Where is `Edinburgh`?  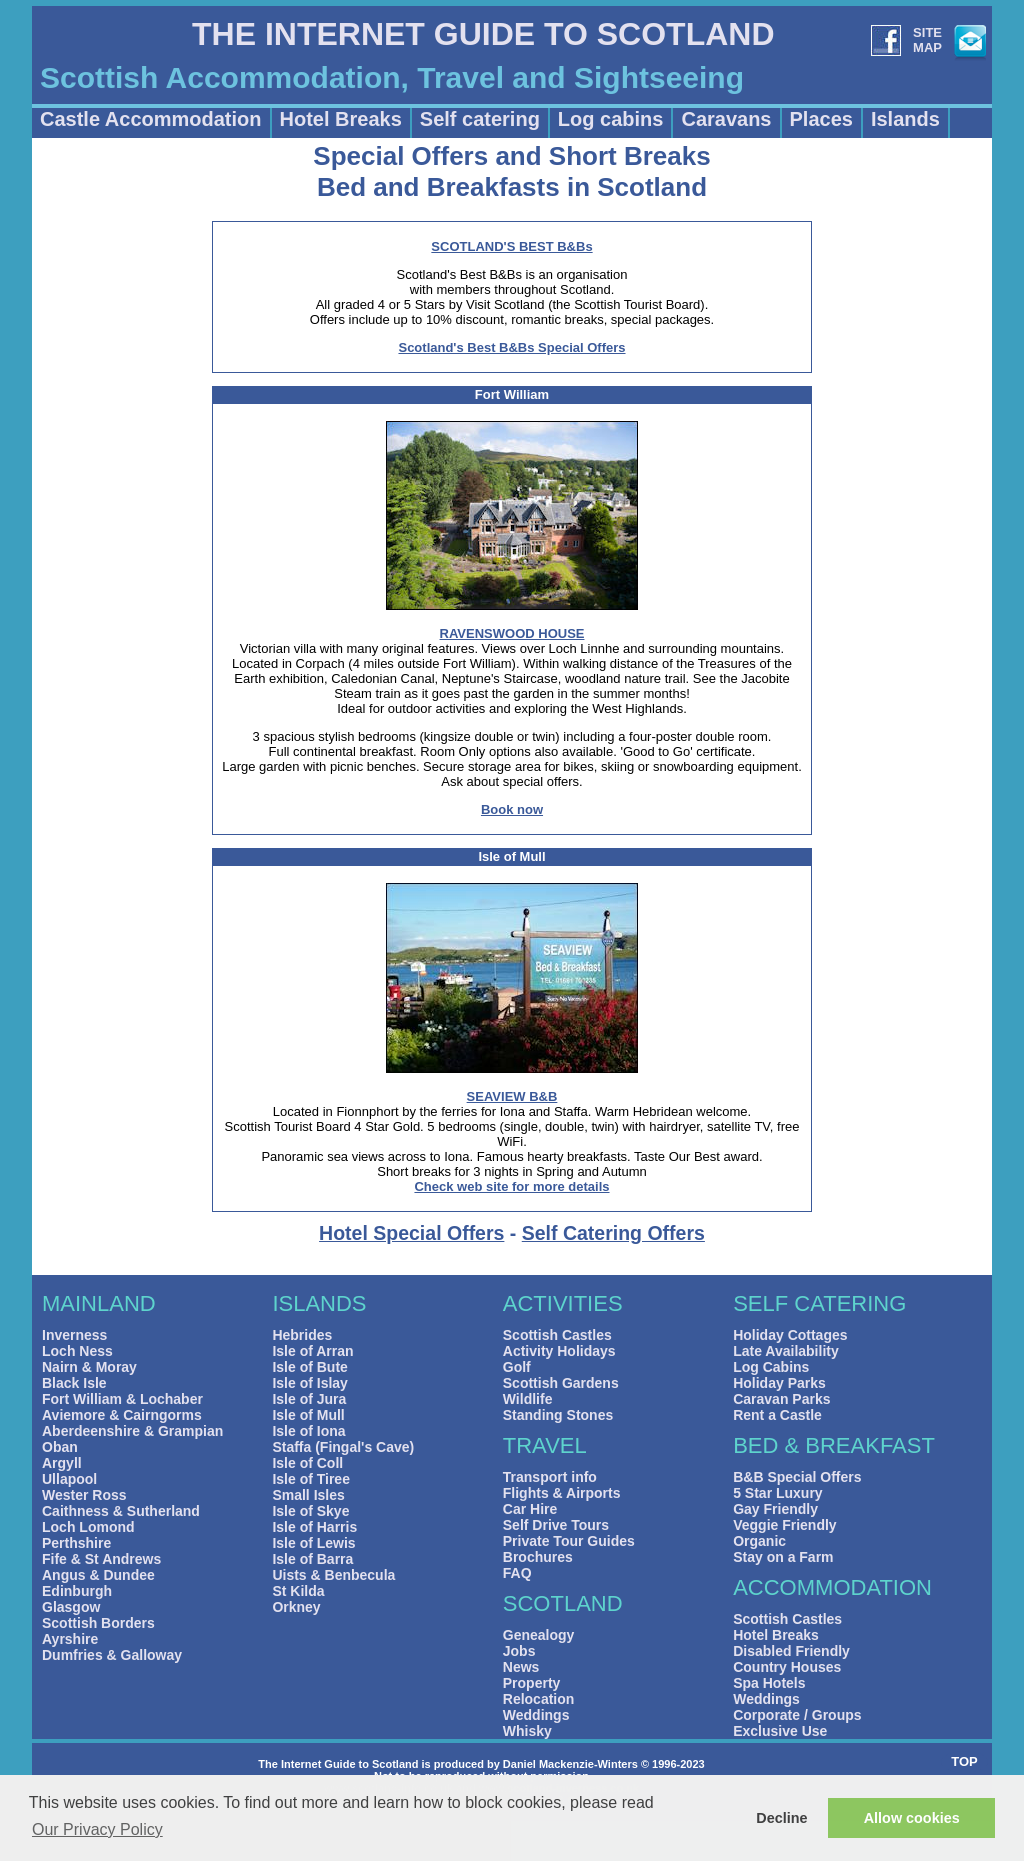 Edinburgh is located at coordinates (77, 1591).